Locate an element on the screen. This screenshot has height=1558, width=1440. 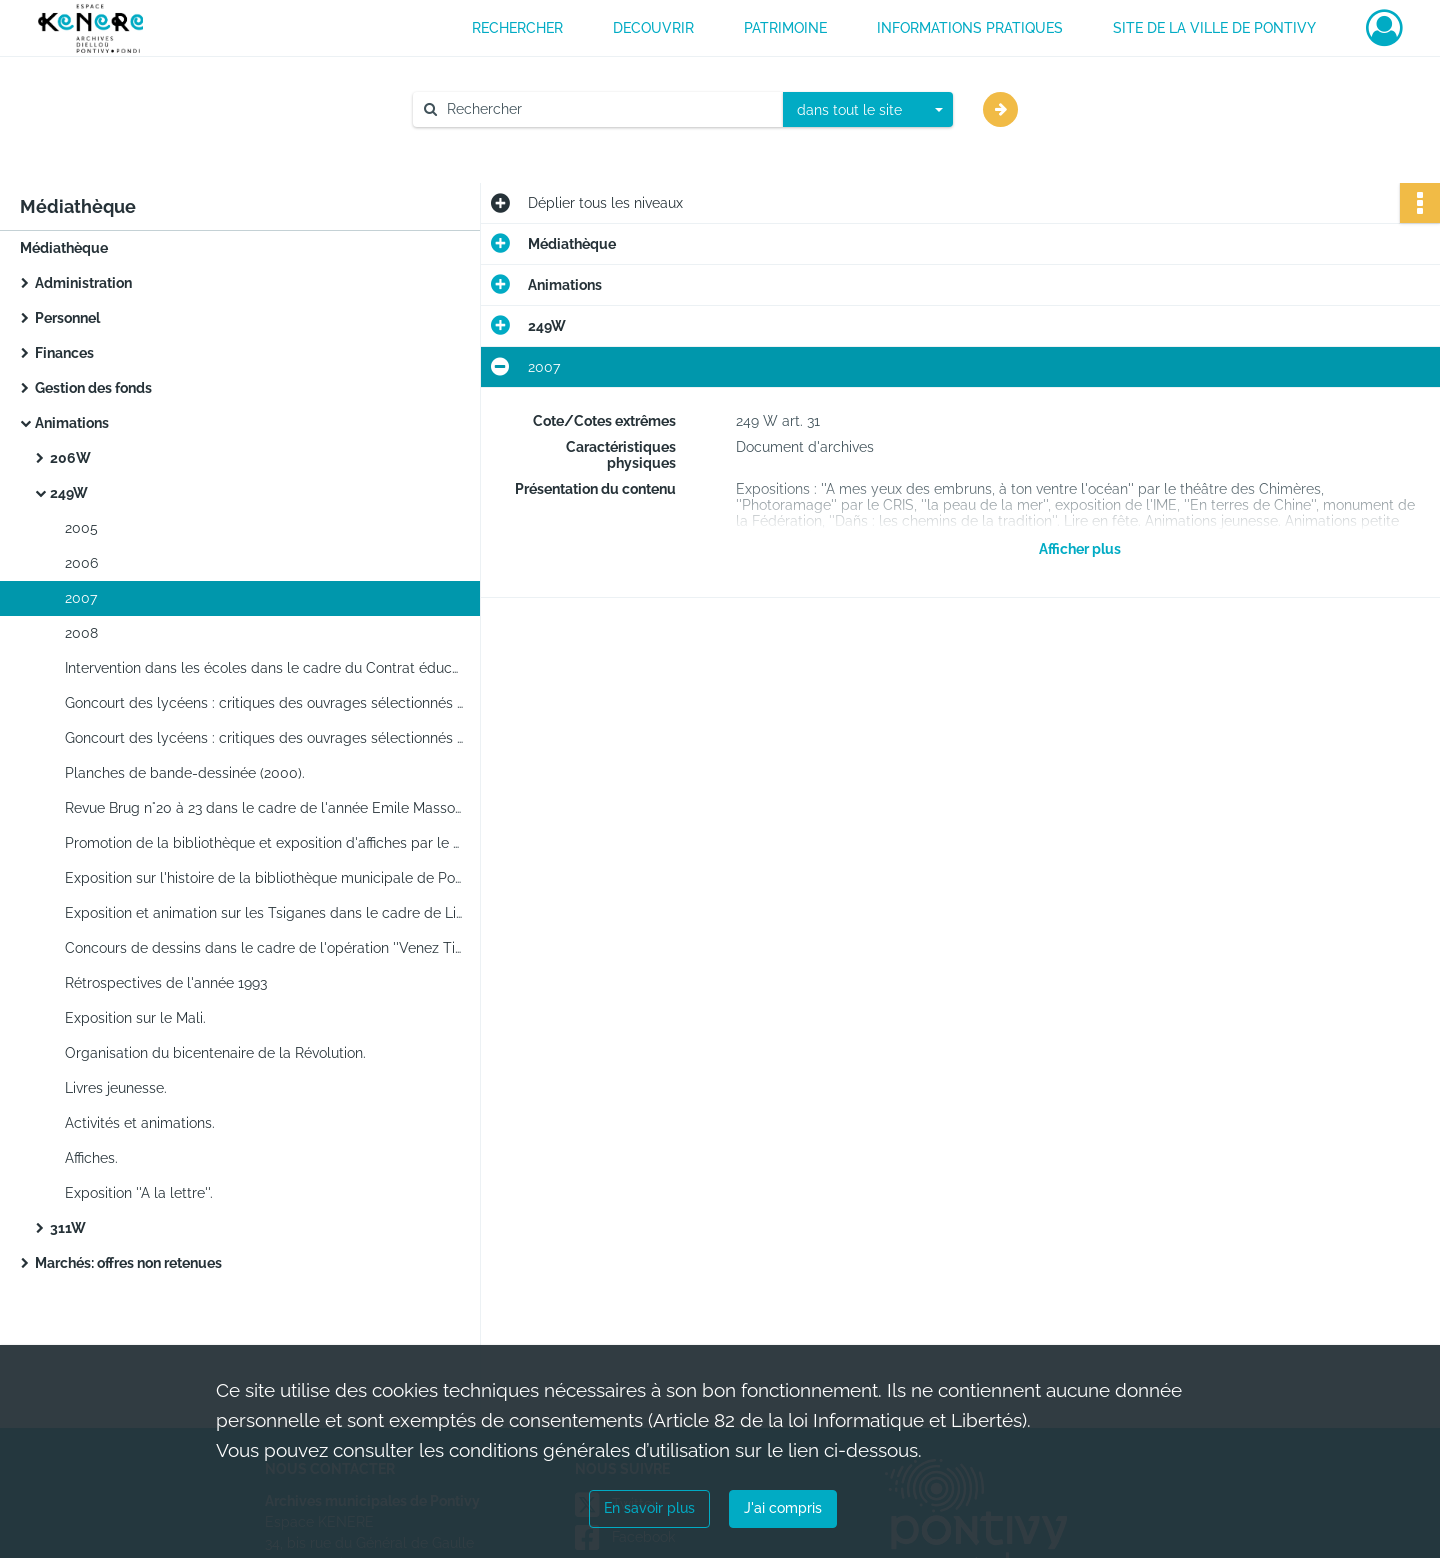
INFORMATIONS PRATIQUES is located at coordinates (970, 28).